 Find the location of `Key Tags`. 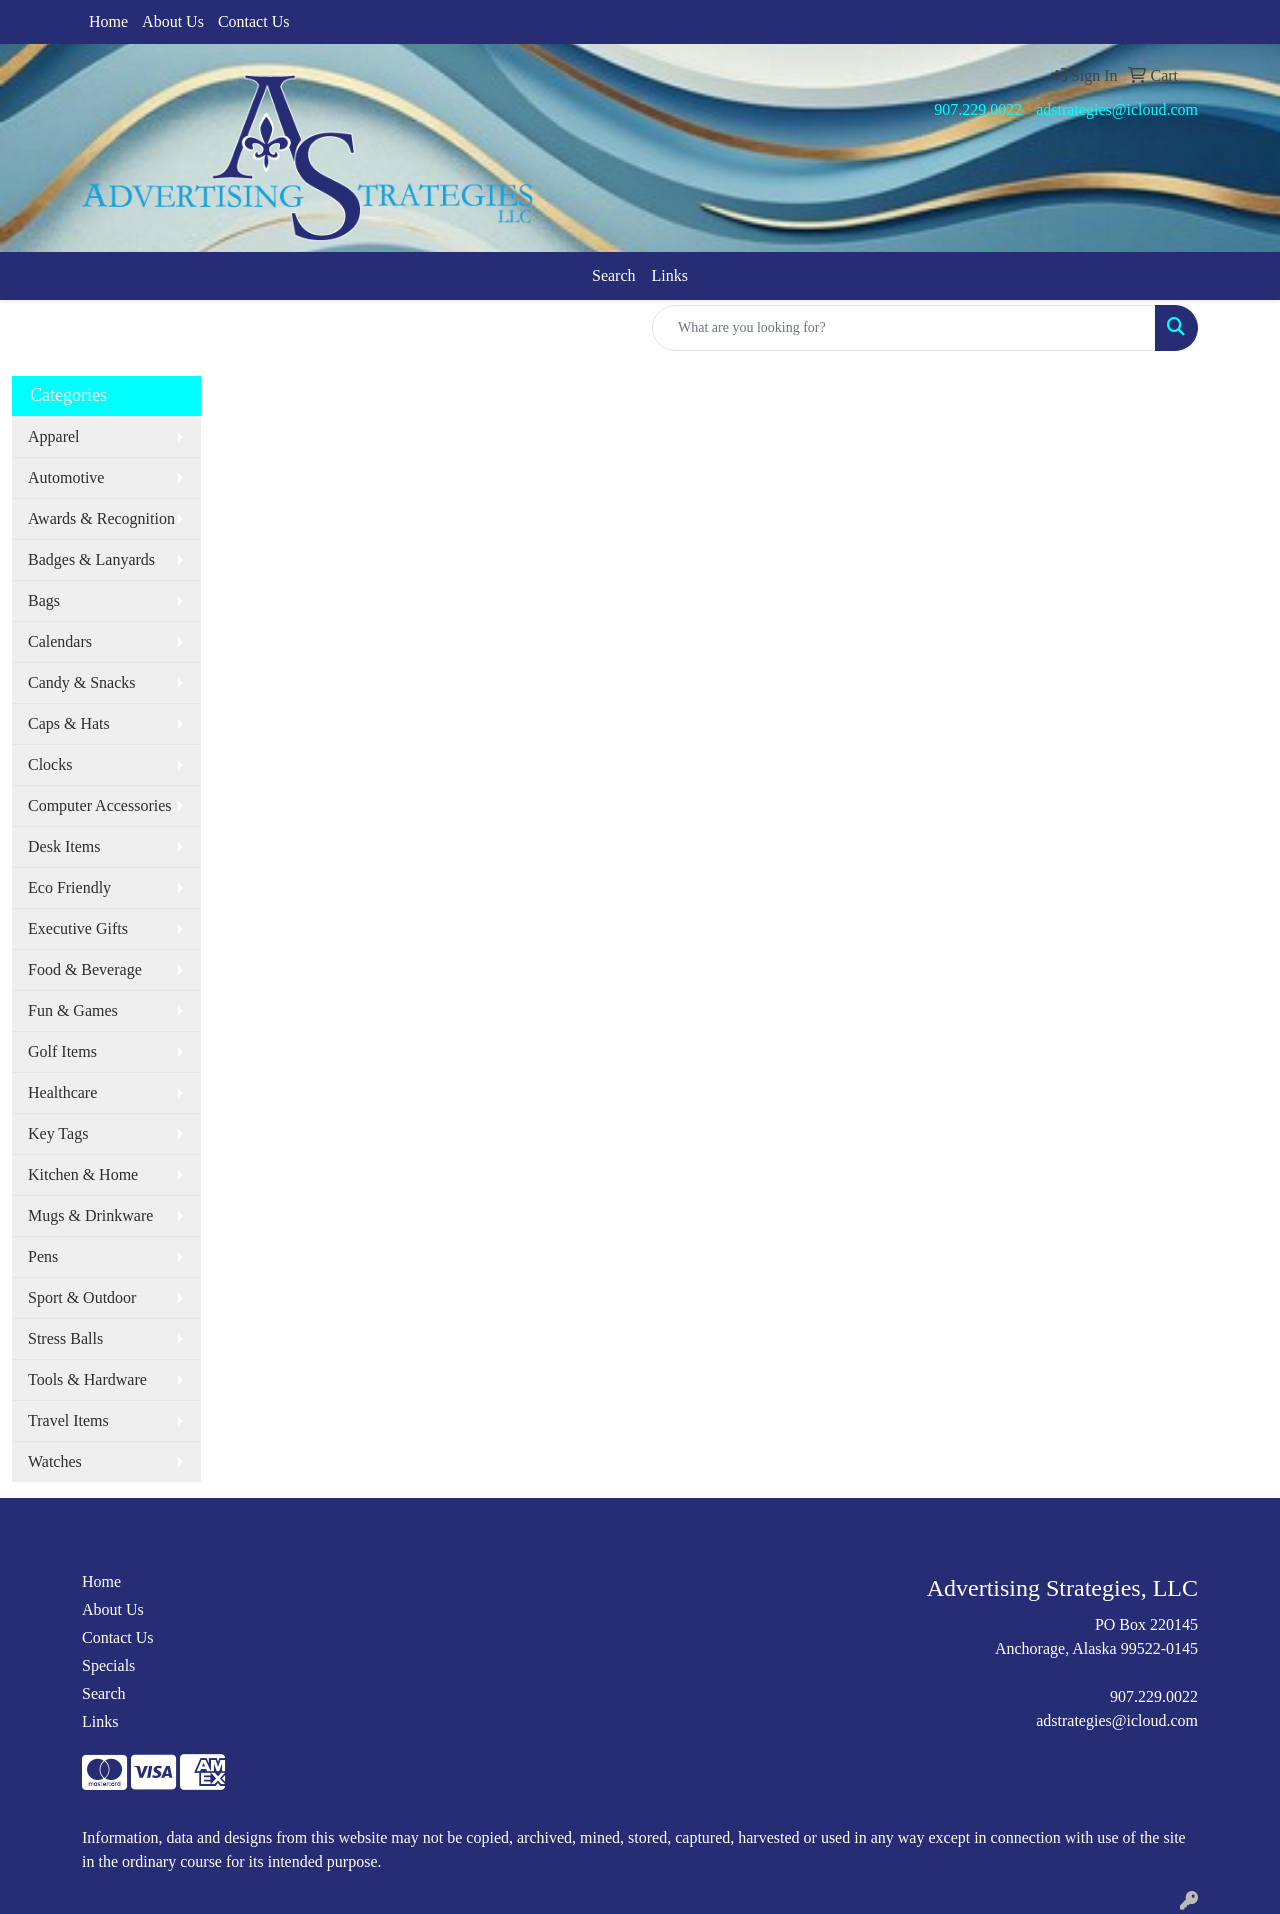

Key Tags is located at coordinates (58, 1133).